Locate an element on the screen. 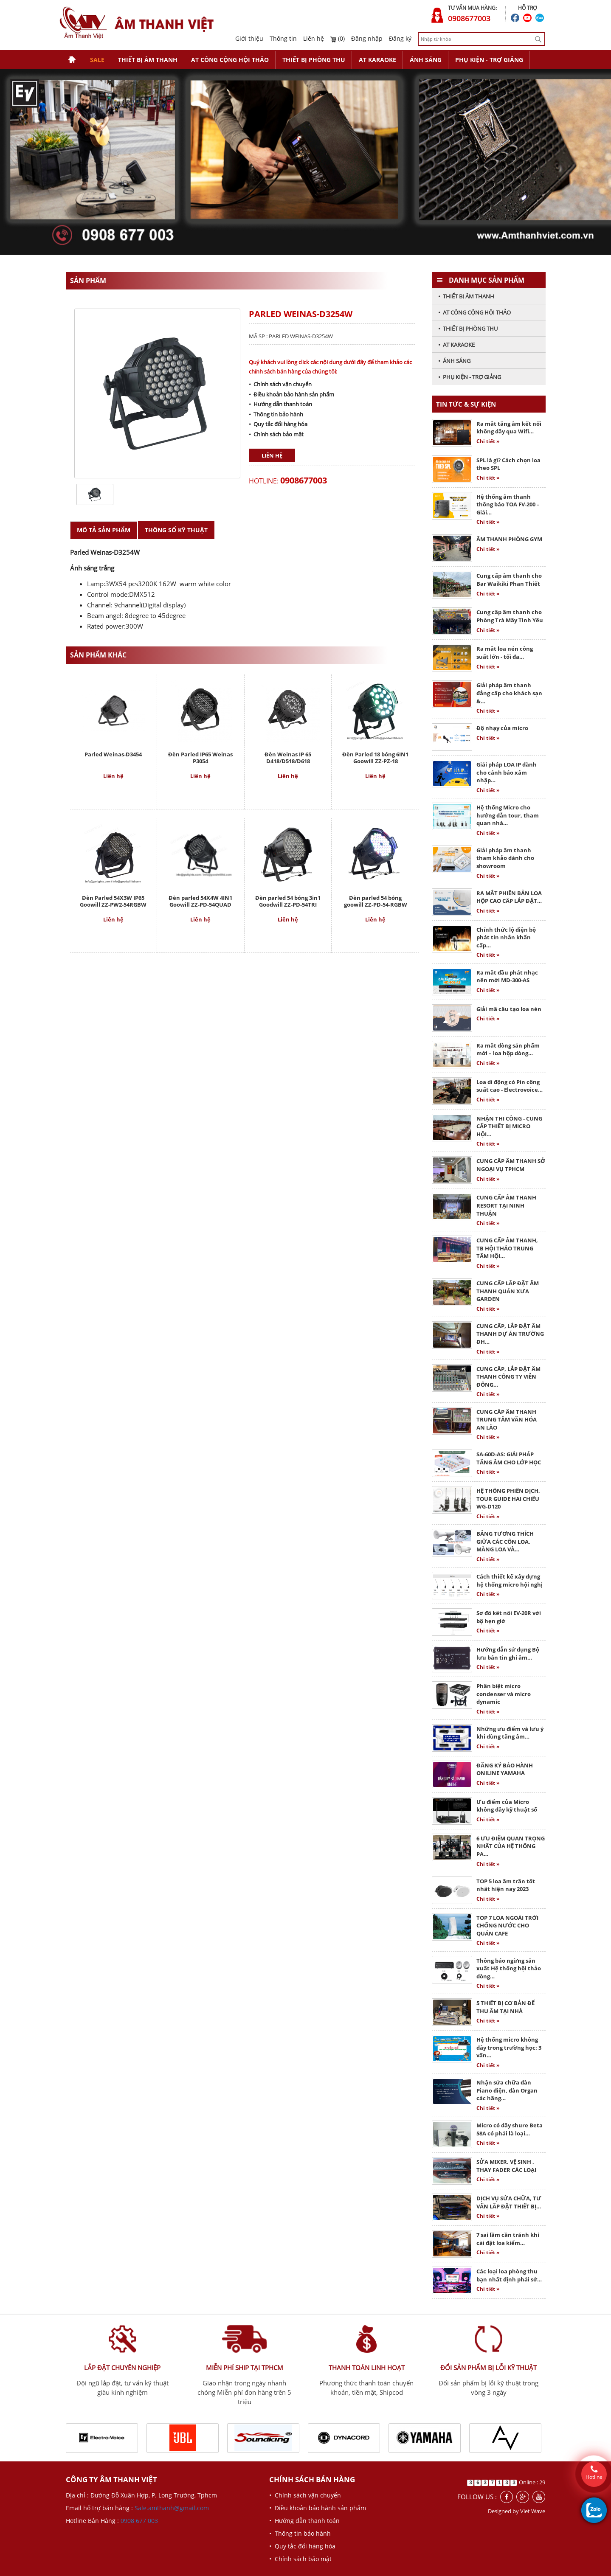 Image resolution: width=611 pixels, height=2576 pixels. Đèn parled 54 bóng goowill ZZ-PD-54-RGBW is located at coordinates (375, 901).